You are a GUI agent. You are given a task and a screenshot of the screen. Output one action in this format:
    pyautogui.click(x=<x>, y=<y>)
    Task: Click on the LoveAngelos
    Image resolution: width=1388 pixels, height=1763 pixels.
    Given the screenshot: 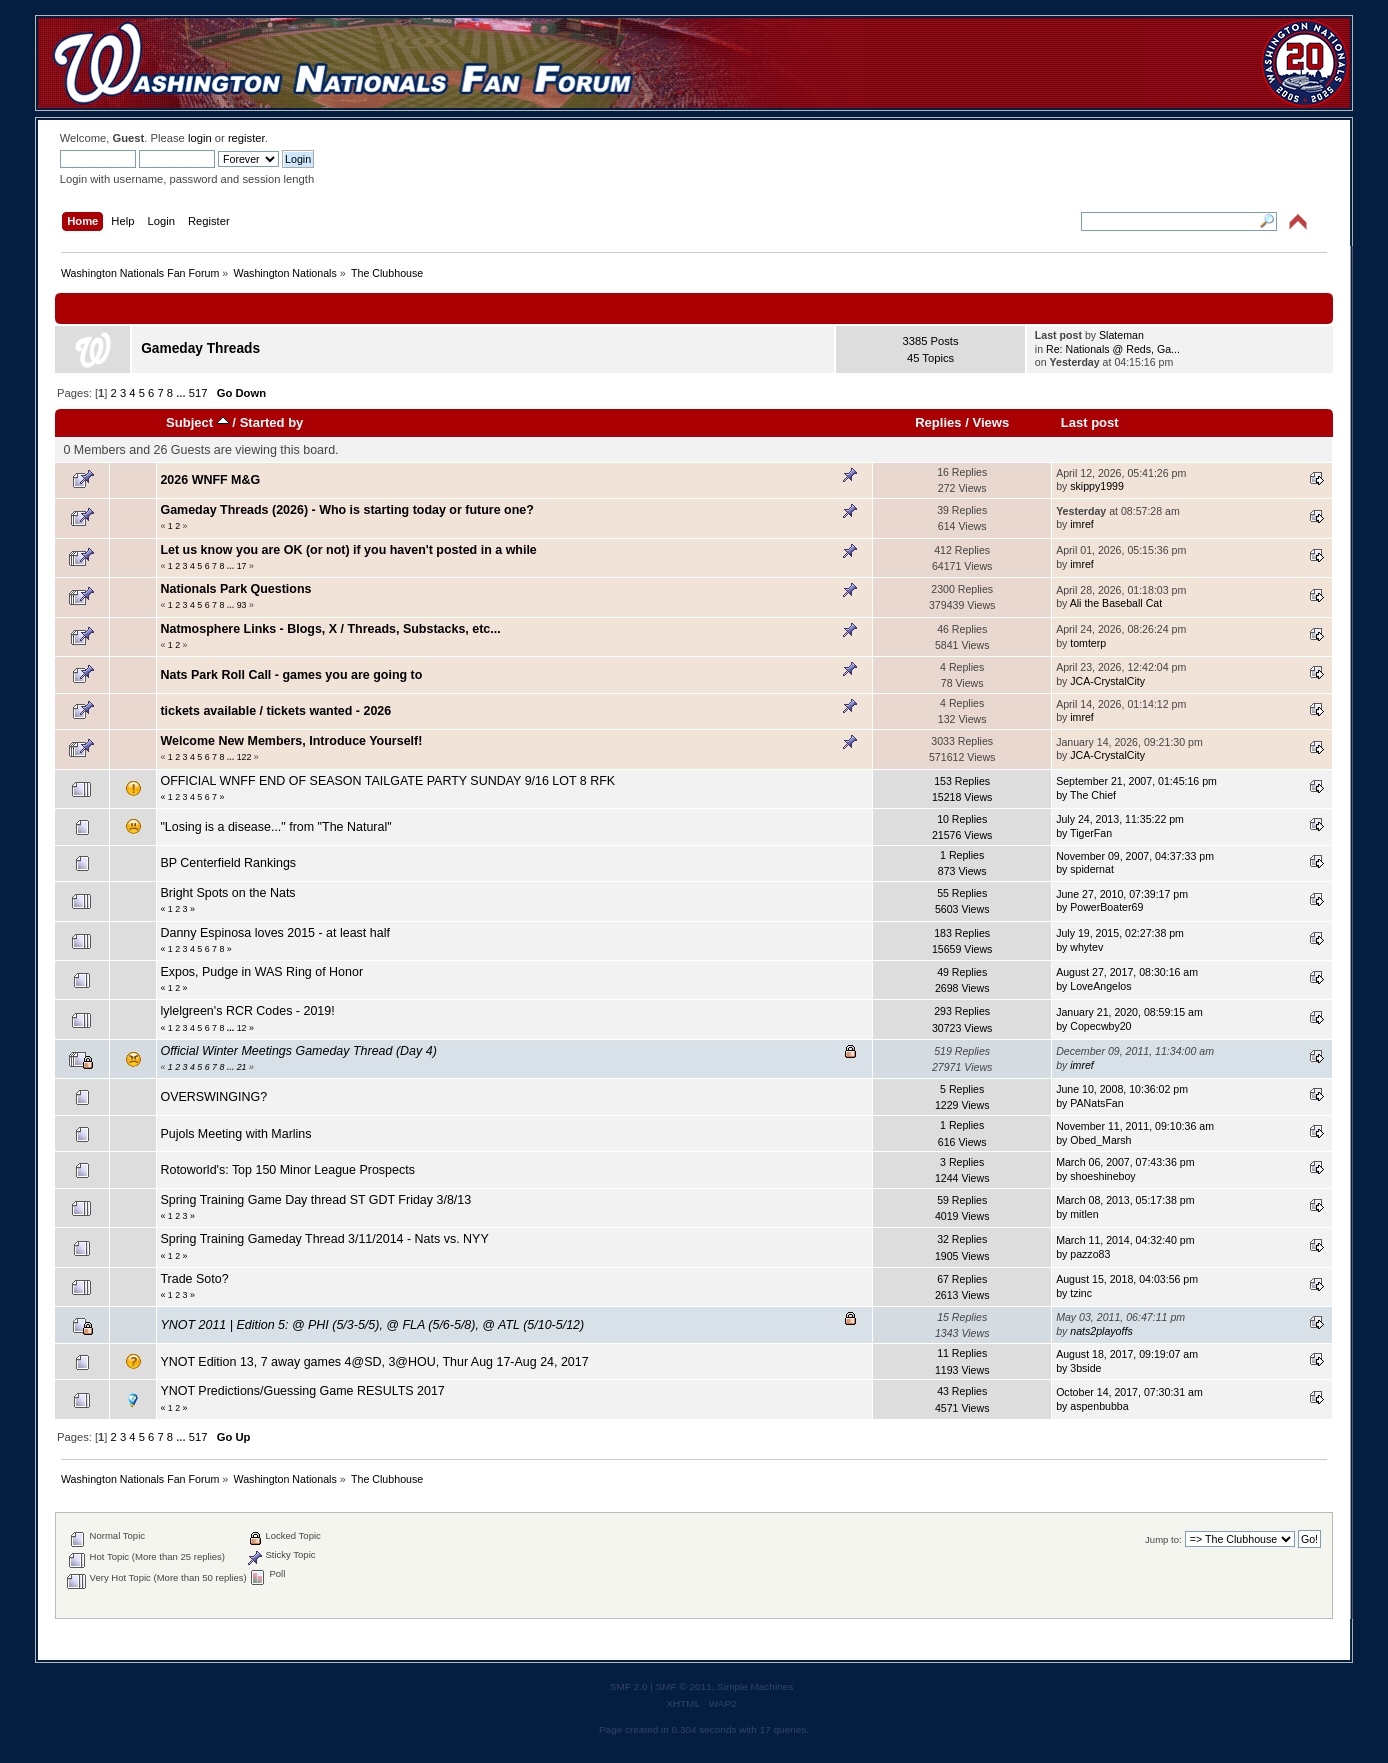 What is the action you would take?
    pyautogui.click(x=1100, y=986)
    